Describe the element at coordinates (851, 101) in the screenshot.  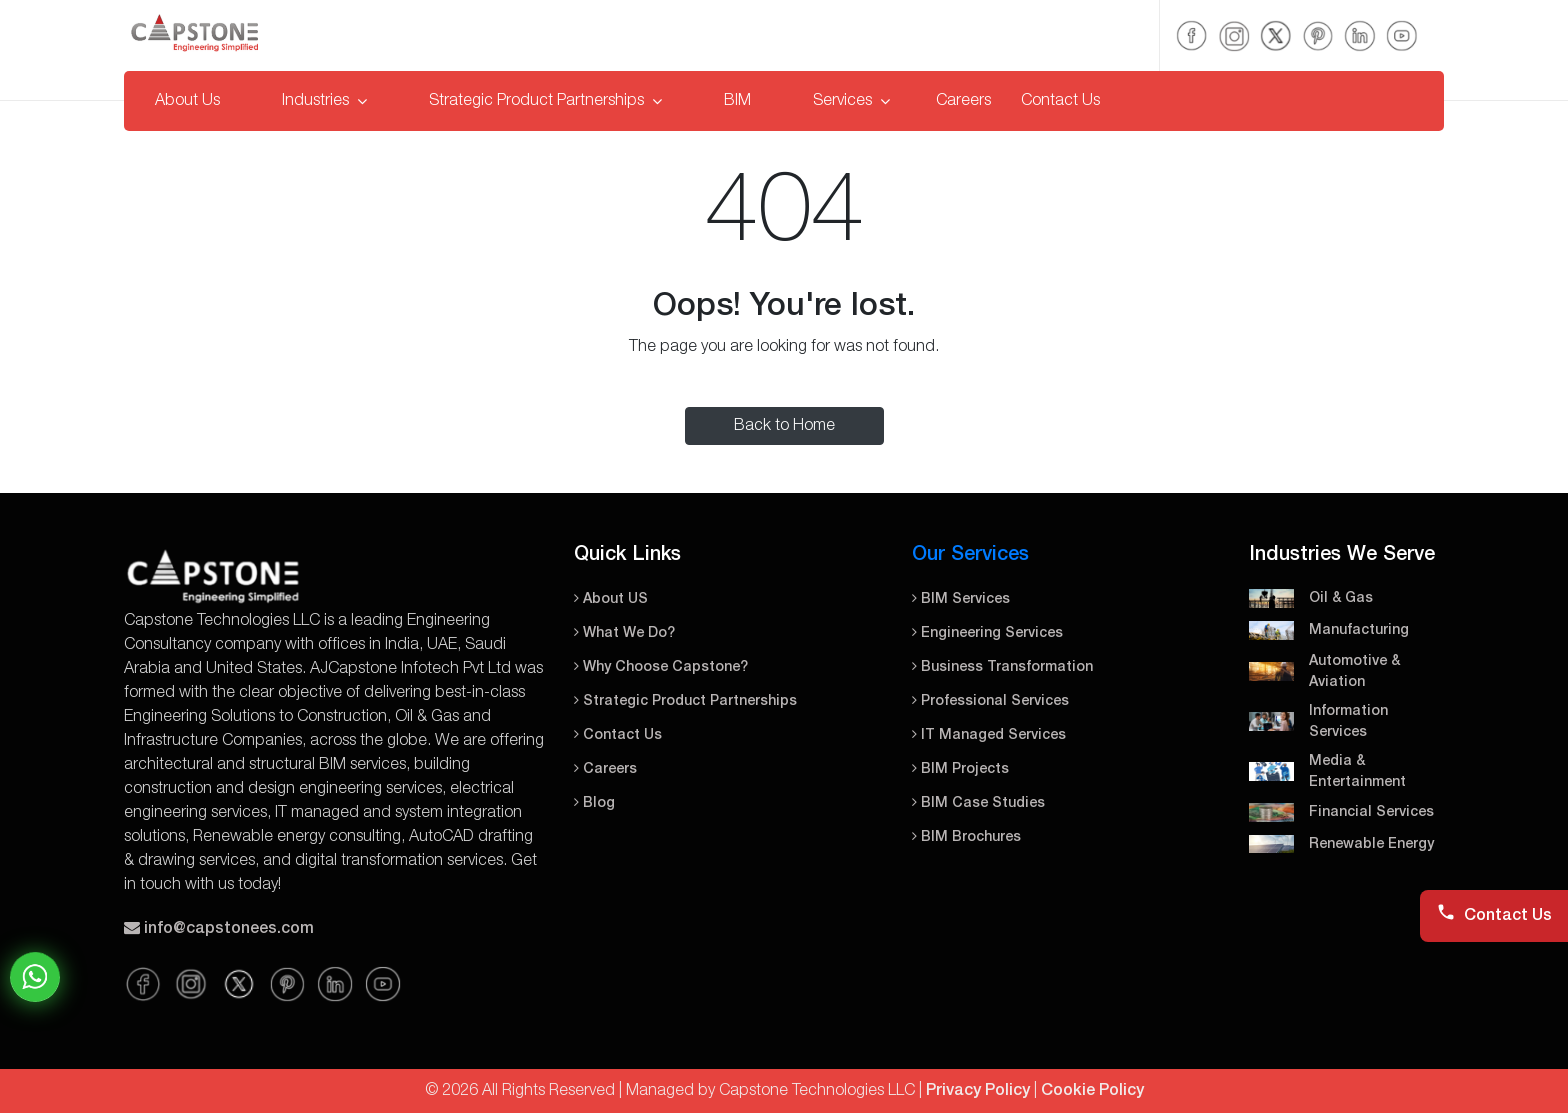
I see `Services` at that location.